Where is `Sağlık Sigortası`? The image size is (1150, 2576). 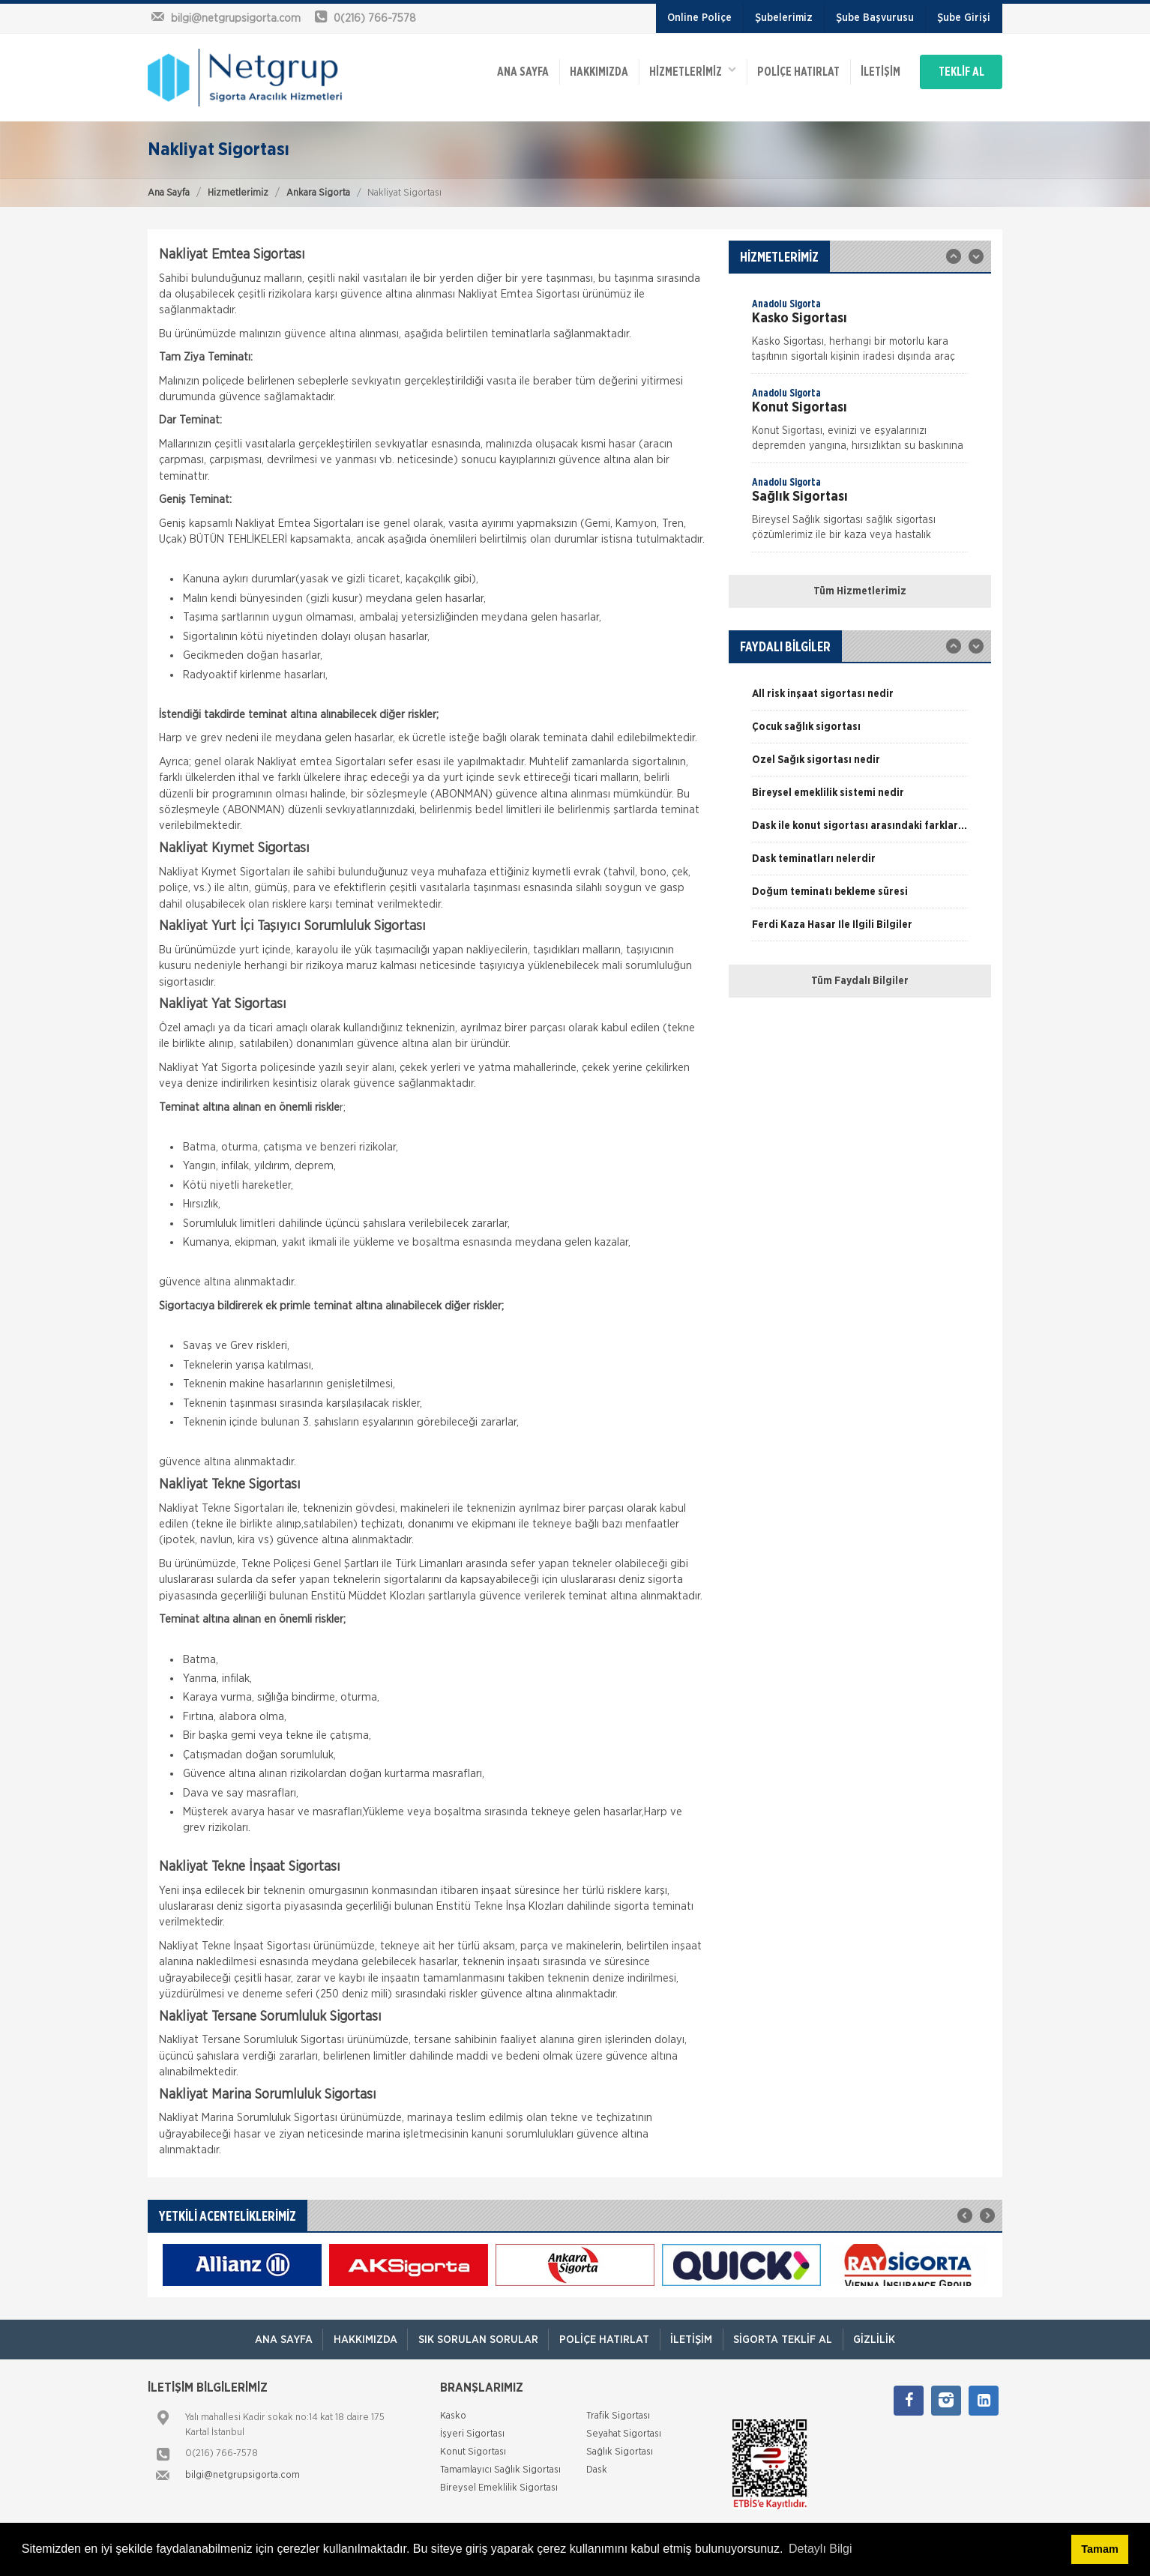
Sağlık Sigortası is located at coordinates (619, 2452).